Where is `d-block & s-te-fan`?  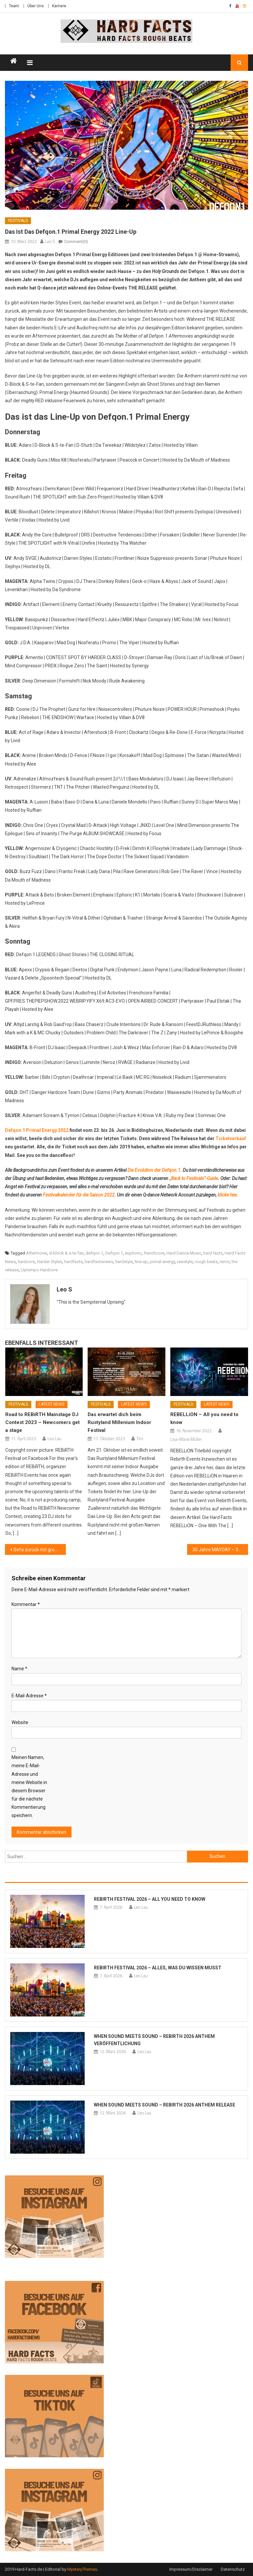
d-block & s-te-fan is located at coordinates (66, 1253).